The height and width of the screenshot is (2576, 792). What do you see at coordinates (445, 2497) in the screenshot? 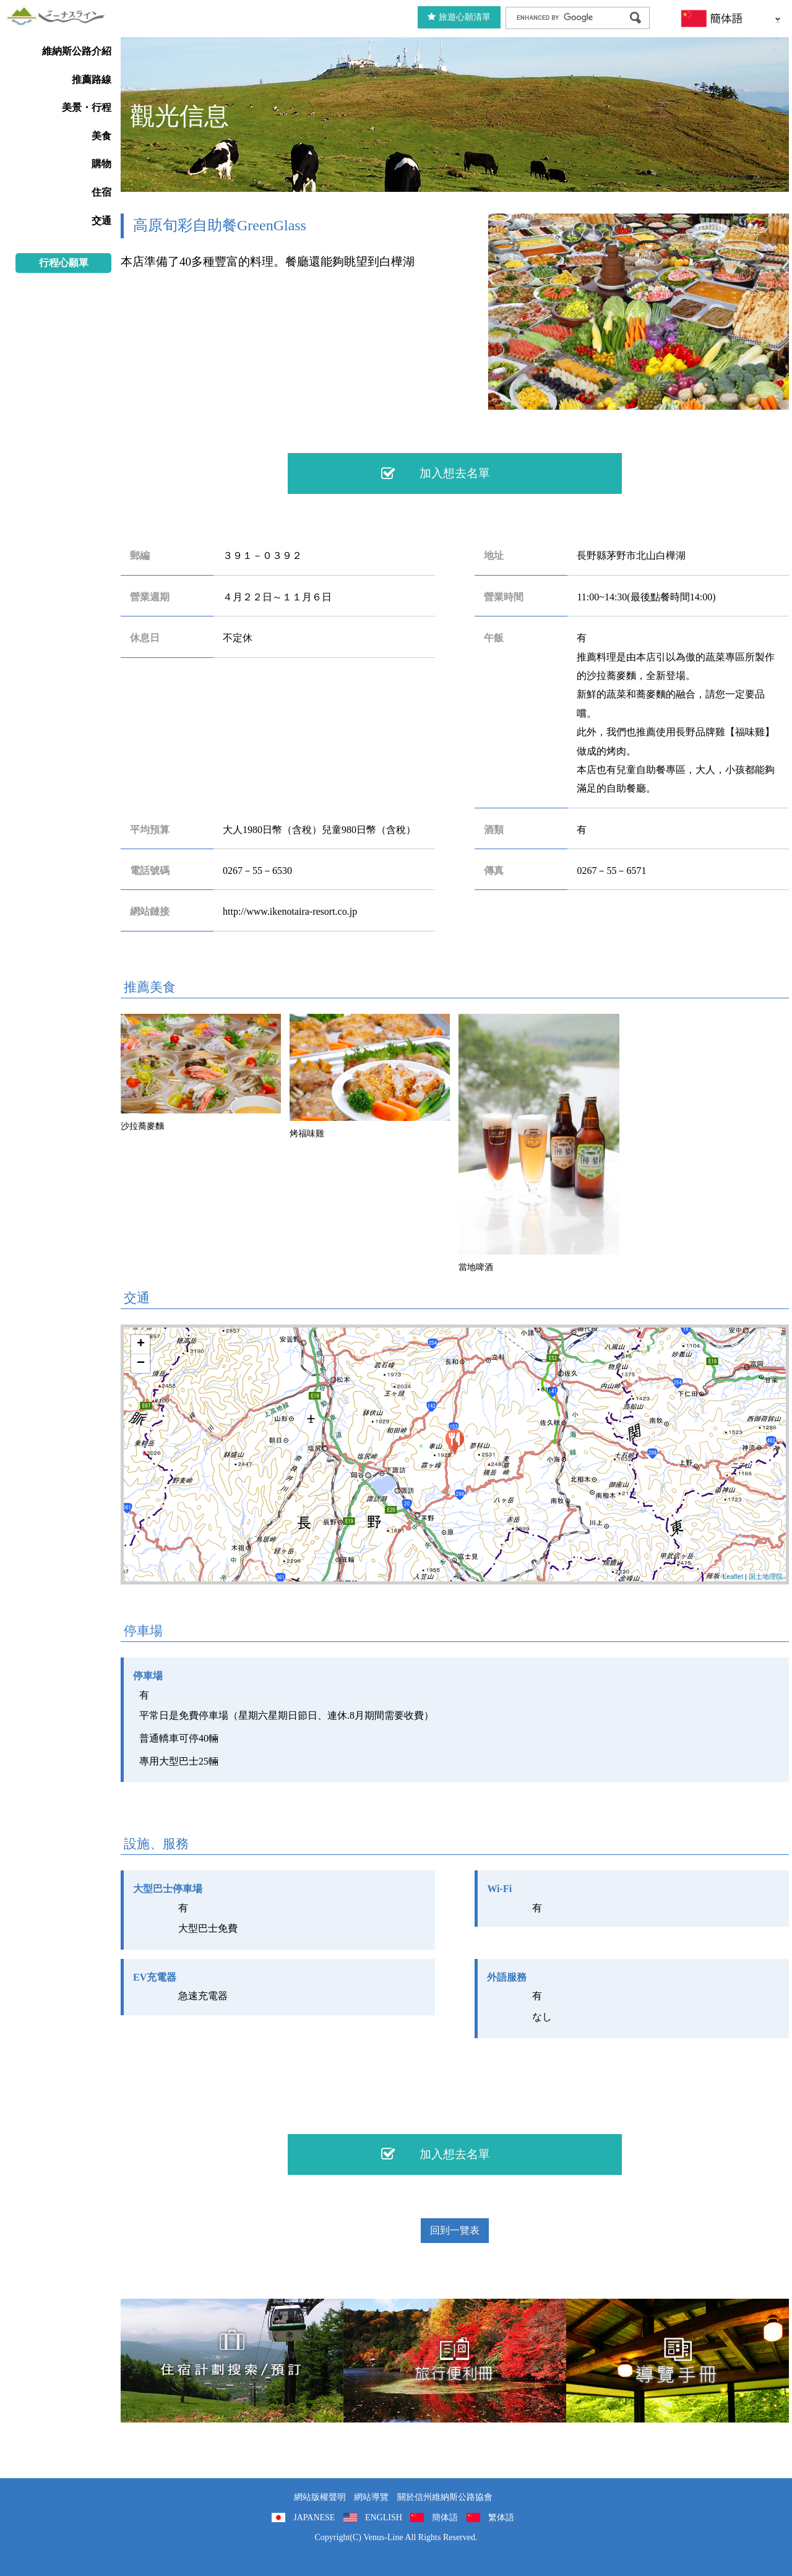
I see `關於信州維納斯公路協會` at bounding box center [445, 2497].